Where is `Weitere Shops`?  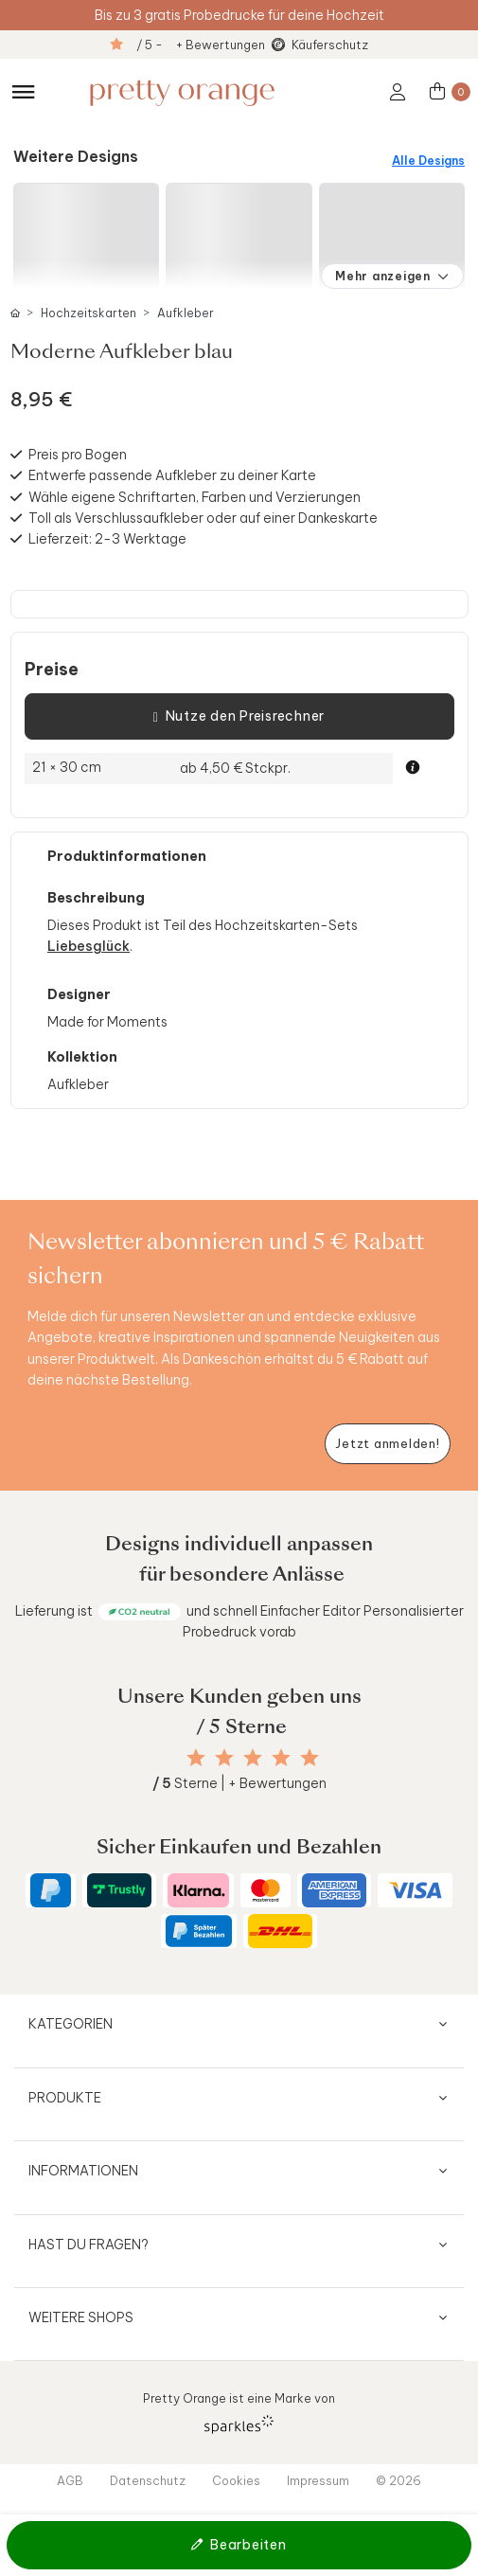
Weitere Shops is located at coordinates (80, 2317).